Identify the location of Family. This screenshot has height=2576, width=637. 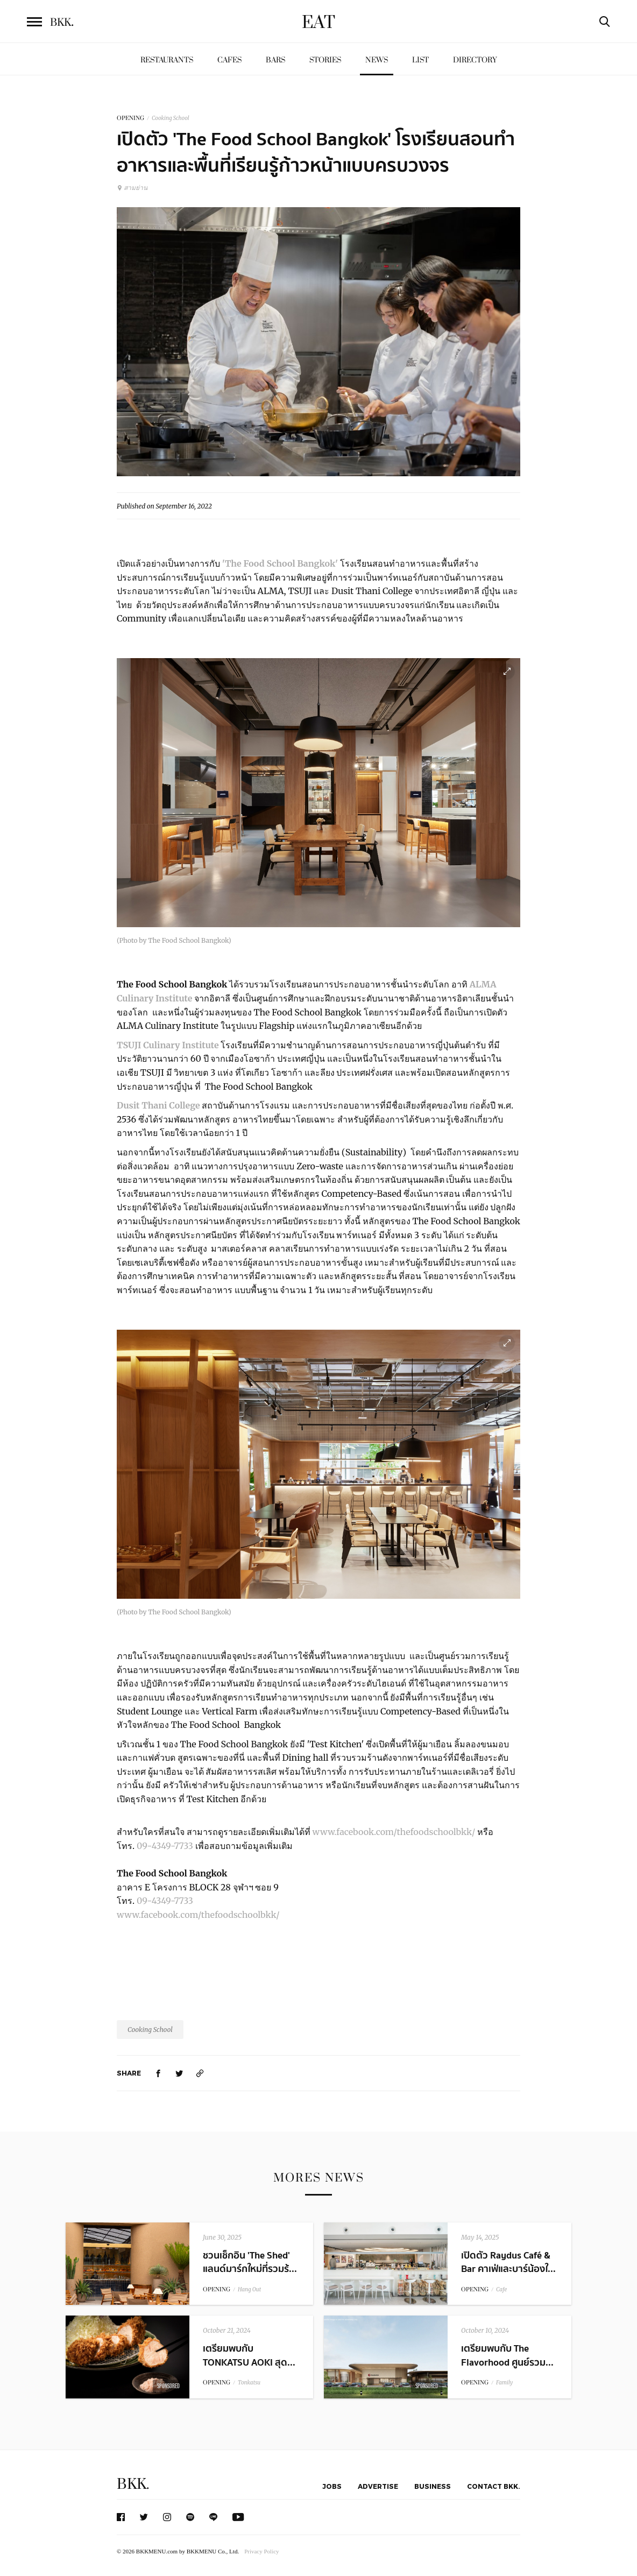
(504, 2382).